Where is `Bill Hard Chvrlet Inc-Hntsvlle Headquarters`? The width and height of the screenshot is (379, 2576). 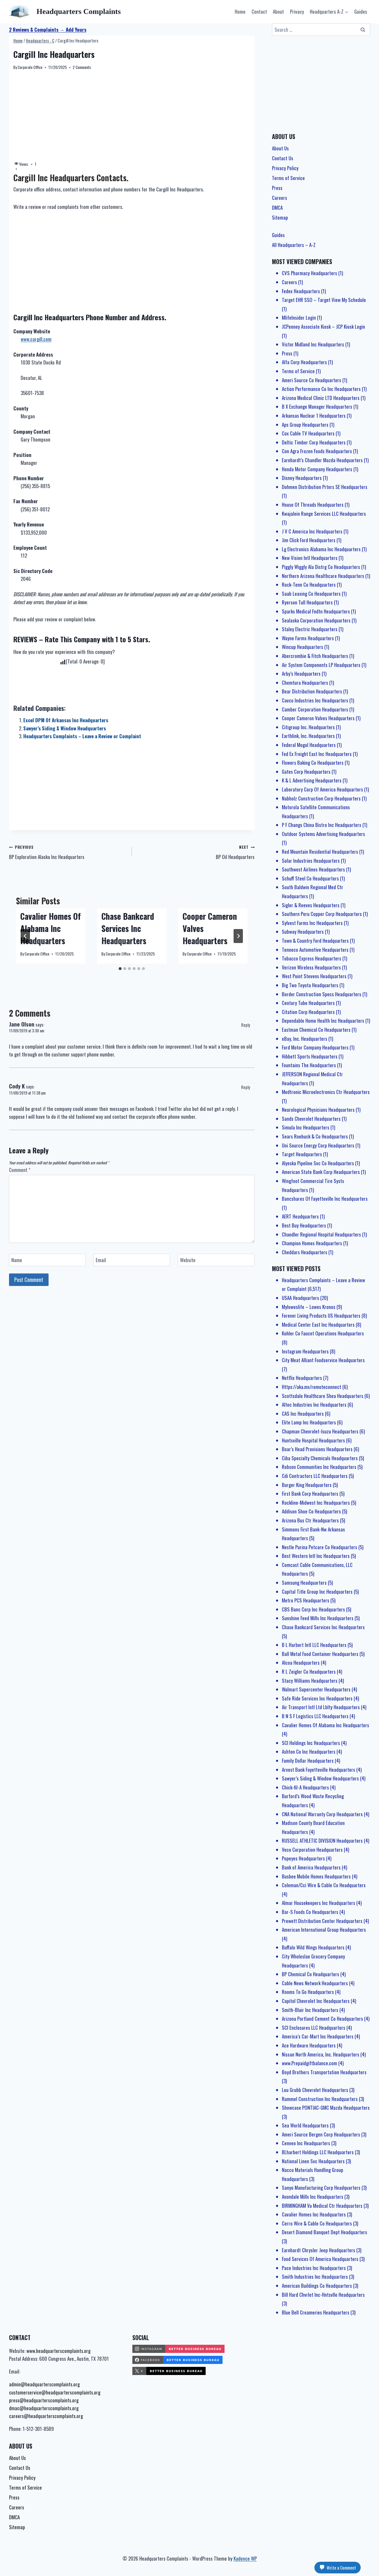 Bill Hard Chvrlet Inc-Hntsvlle Headquarters is located at coordinates (323, 2294).